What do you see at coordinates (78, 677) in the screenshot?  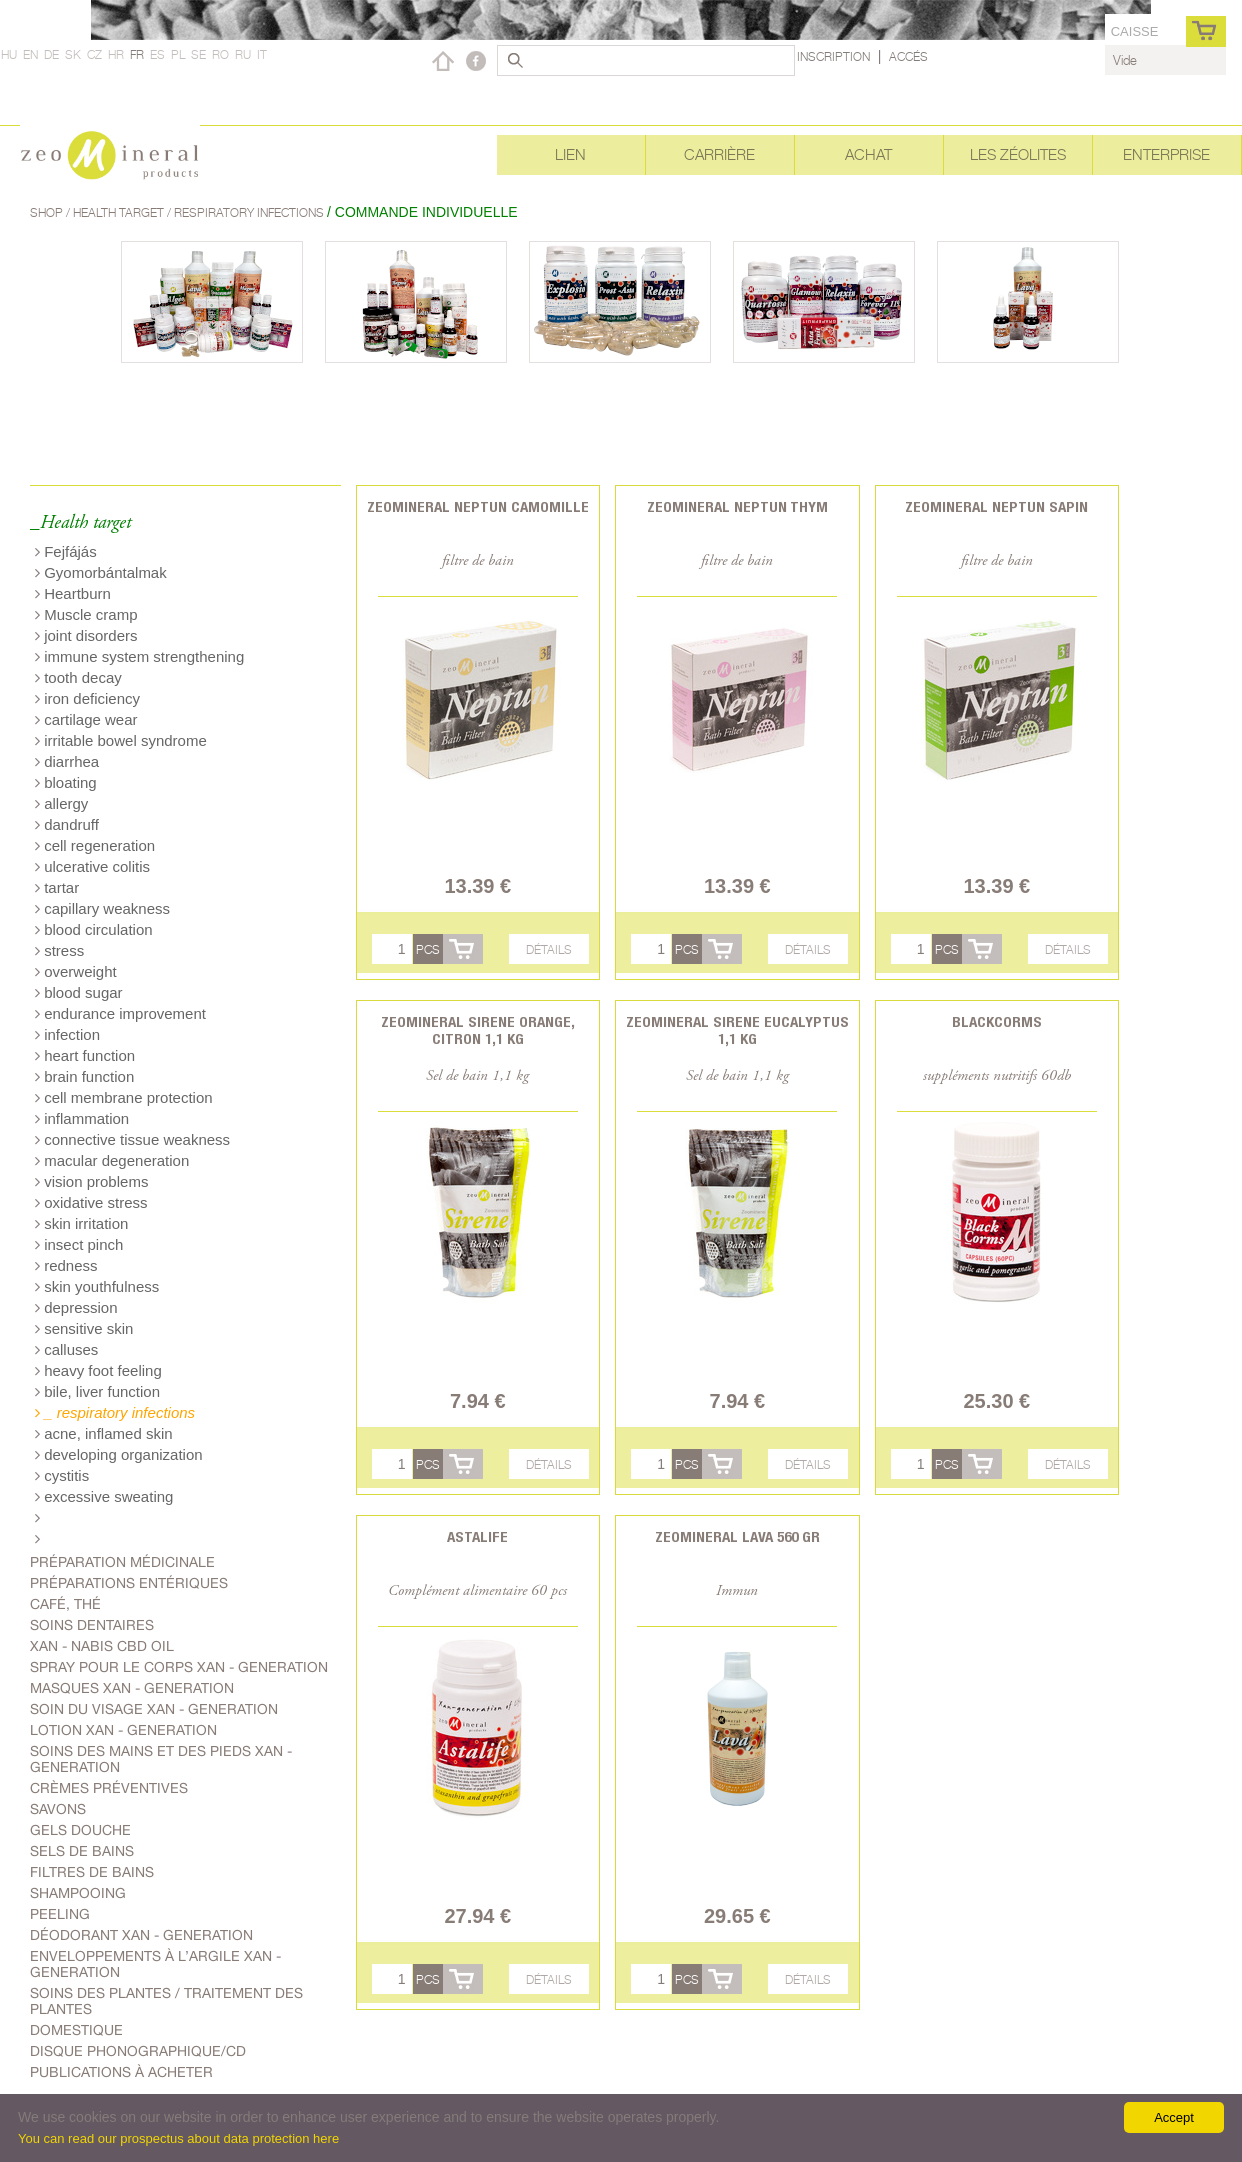 I see `tooth decay` at bounding box center [78, 677].